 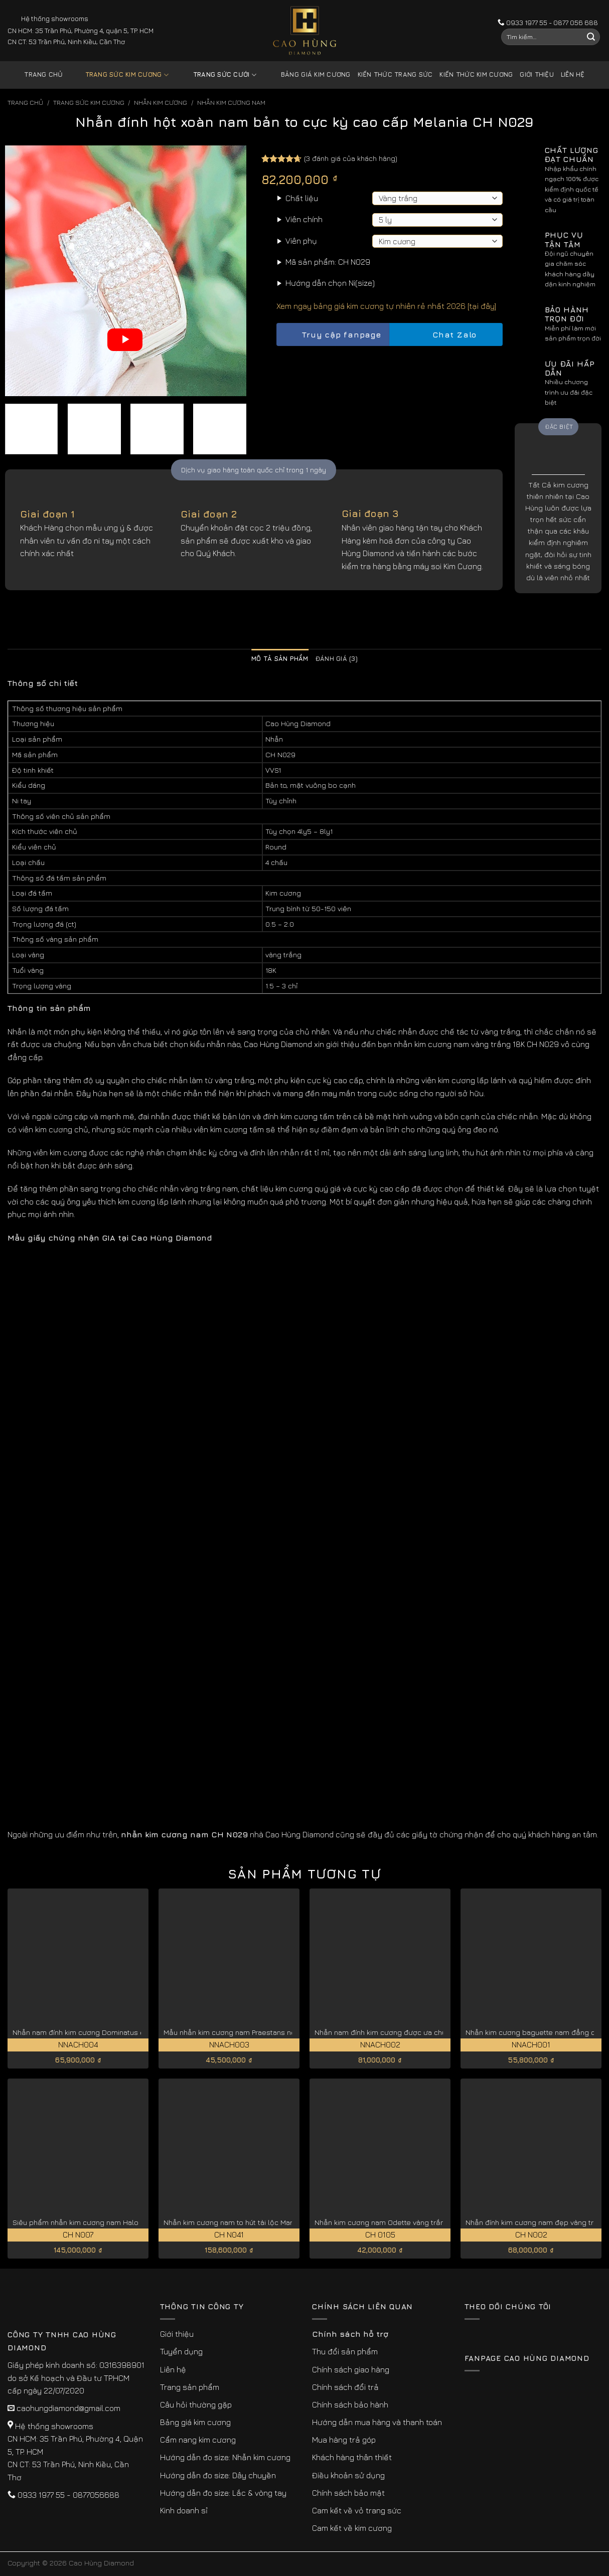 What do you see at coordinates (348, 2492) in the screenshot?
I see `Chính sách bảo mật` at bounding box center [348, 2492].